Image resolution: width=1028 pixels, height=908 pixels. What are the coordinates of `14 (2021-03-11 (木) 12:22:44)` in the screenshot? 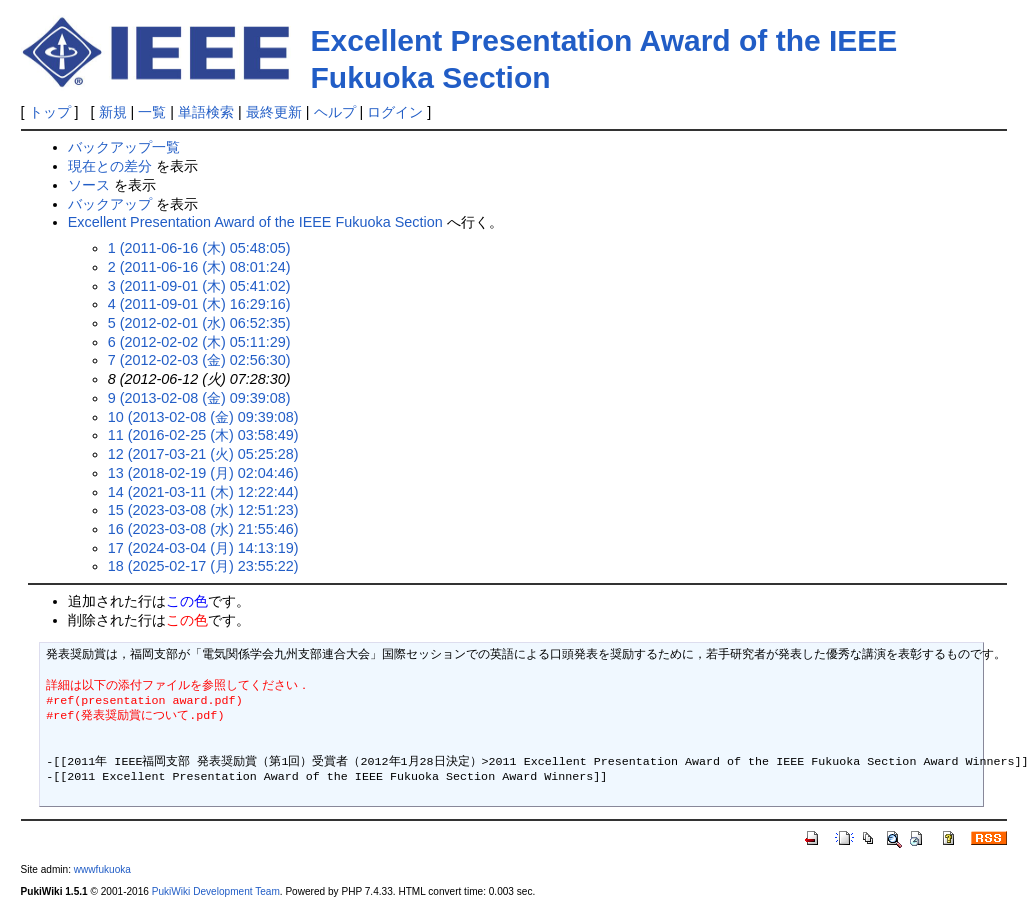 It's located at (203, 492).